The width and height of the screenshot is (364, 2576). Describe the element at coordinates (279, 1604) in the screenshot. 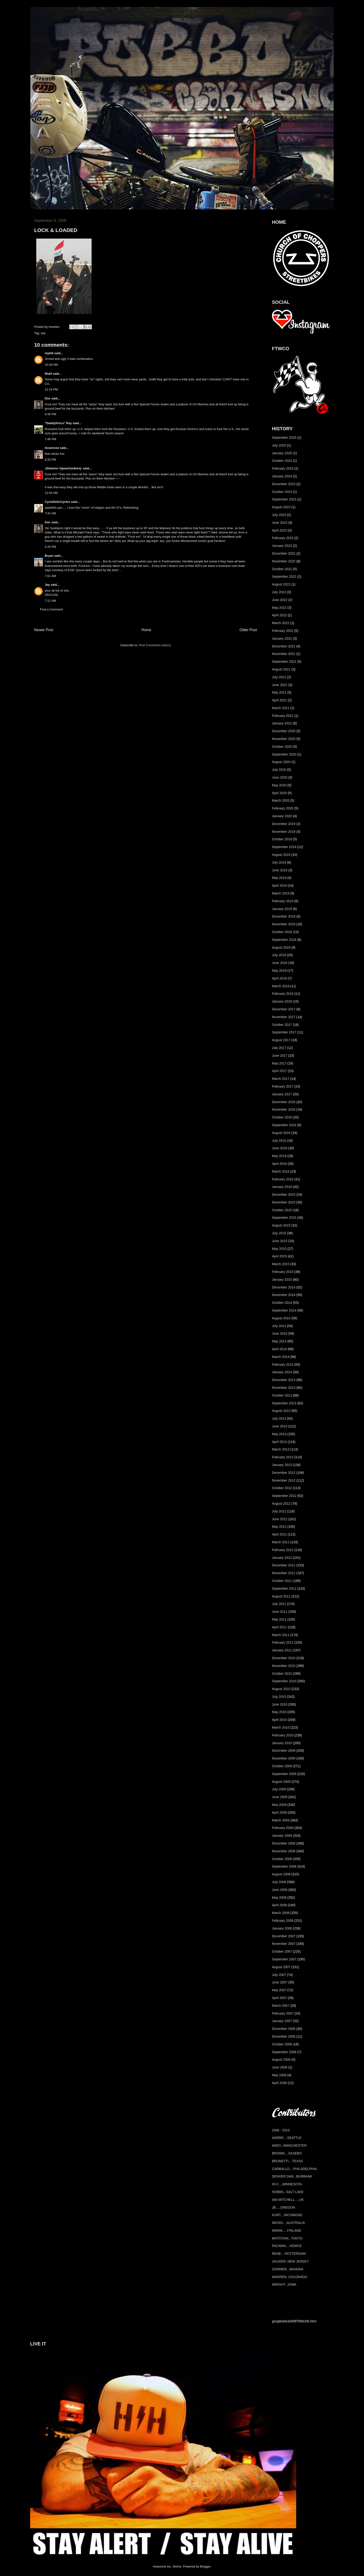

I see `July 2011` at that location.